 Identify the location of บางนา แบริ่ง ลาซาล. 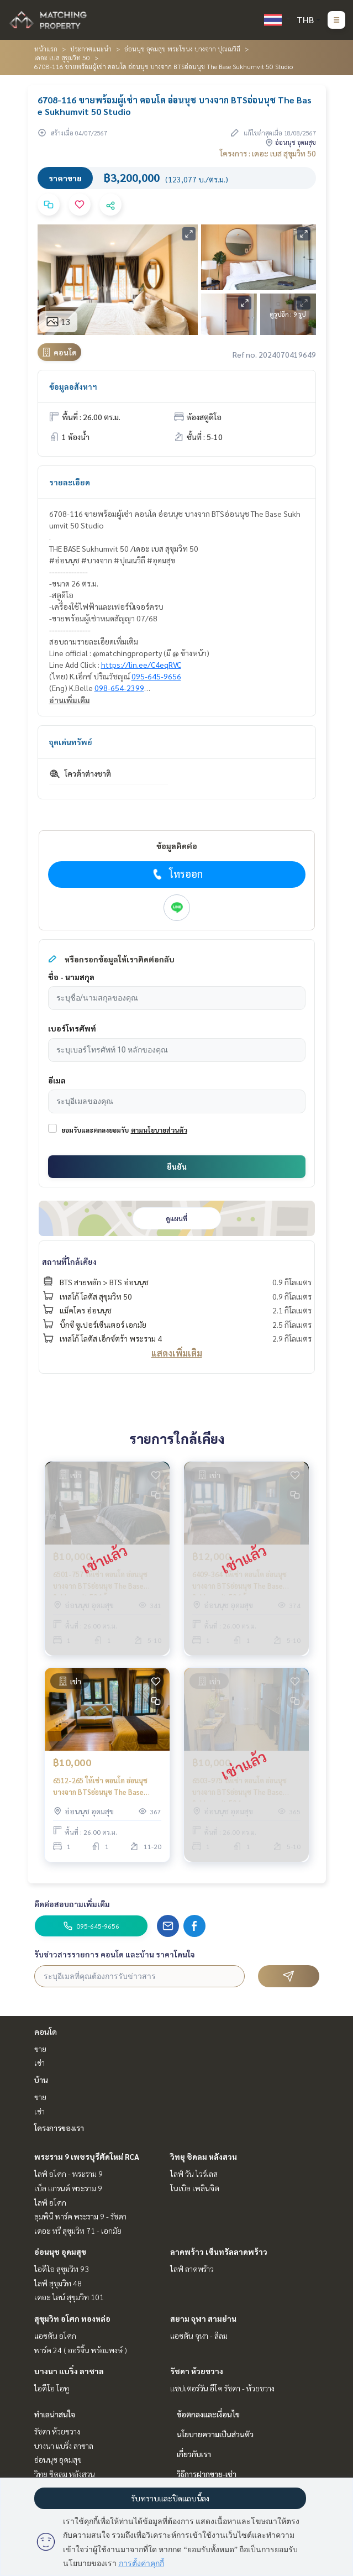
(69, 2371).